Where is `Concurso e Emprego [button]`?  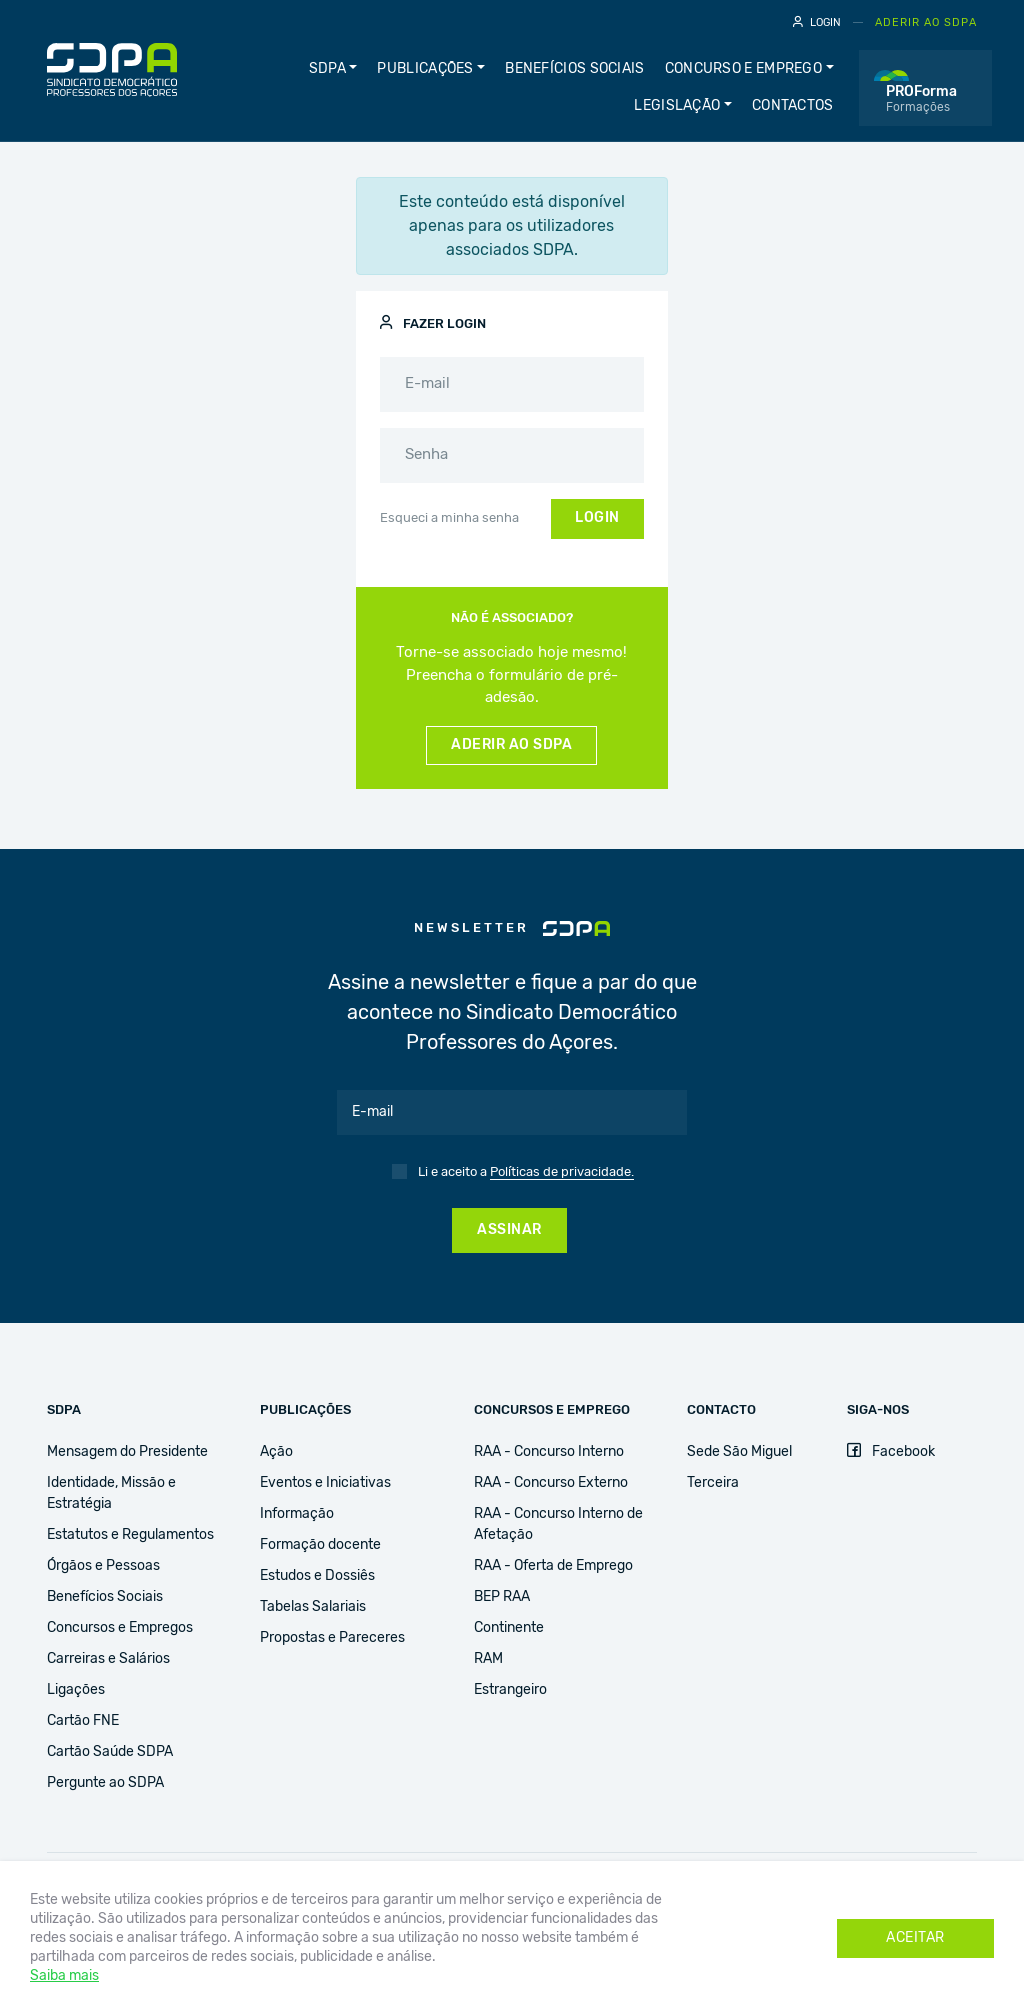
Concurso e Emprego [button] is located at coordinates (743, 69).